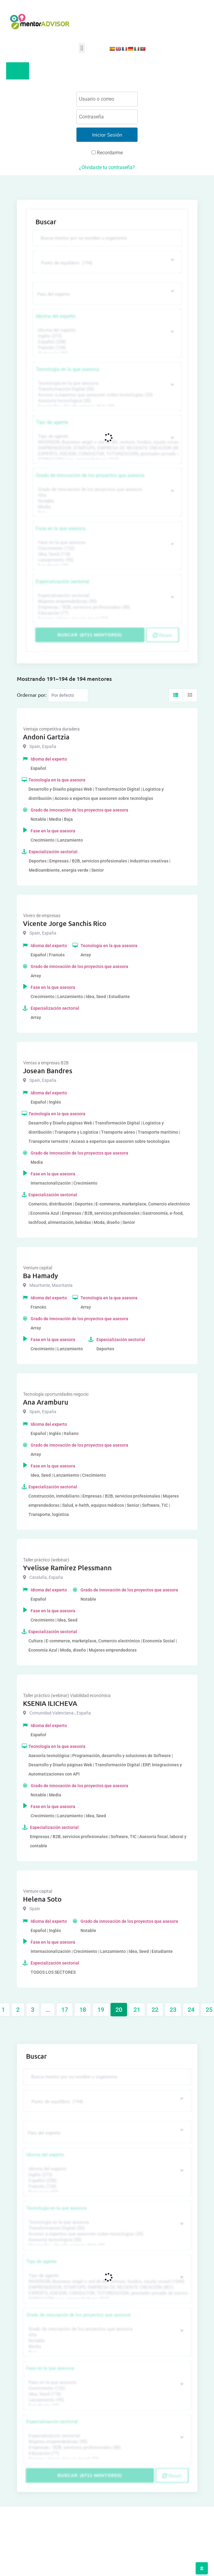 The image size is (214, 2576). What do you see at coordinates (106, 389) in the screenshot?
I see `Transformación Digital (50)` at bounding box center [106, 389].